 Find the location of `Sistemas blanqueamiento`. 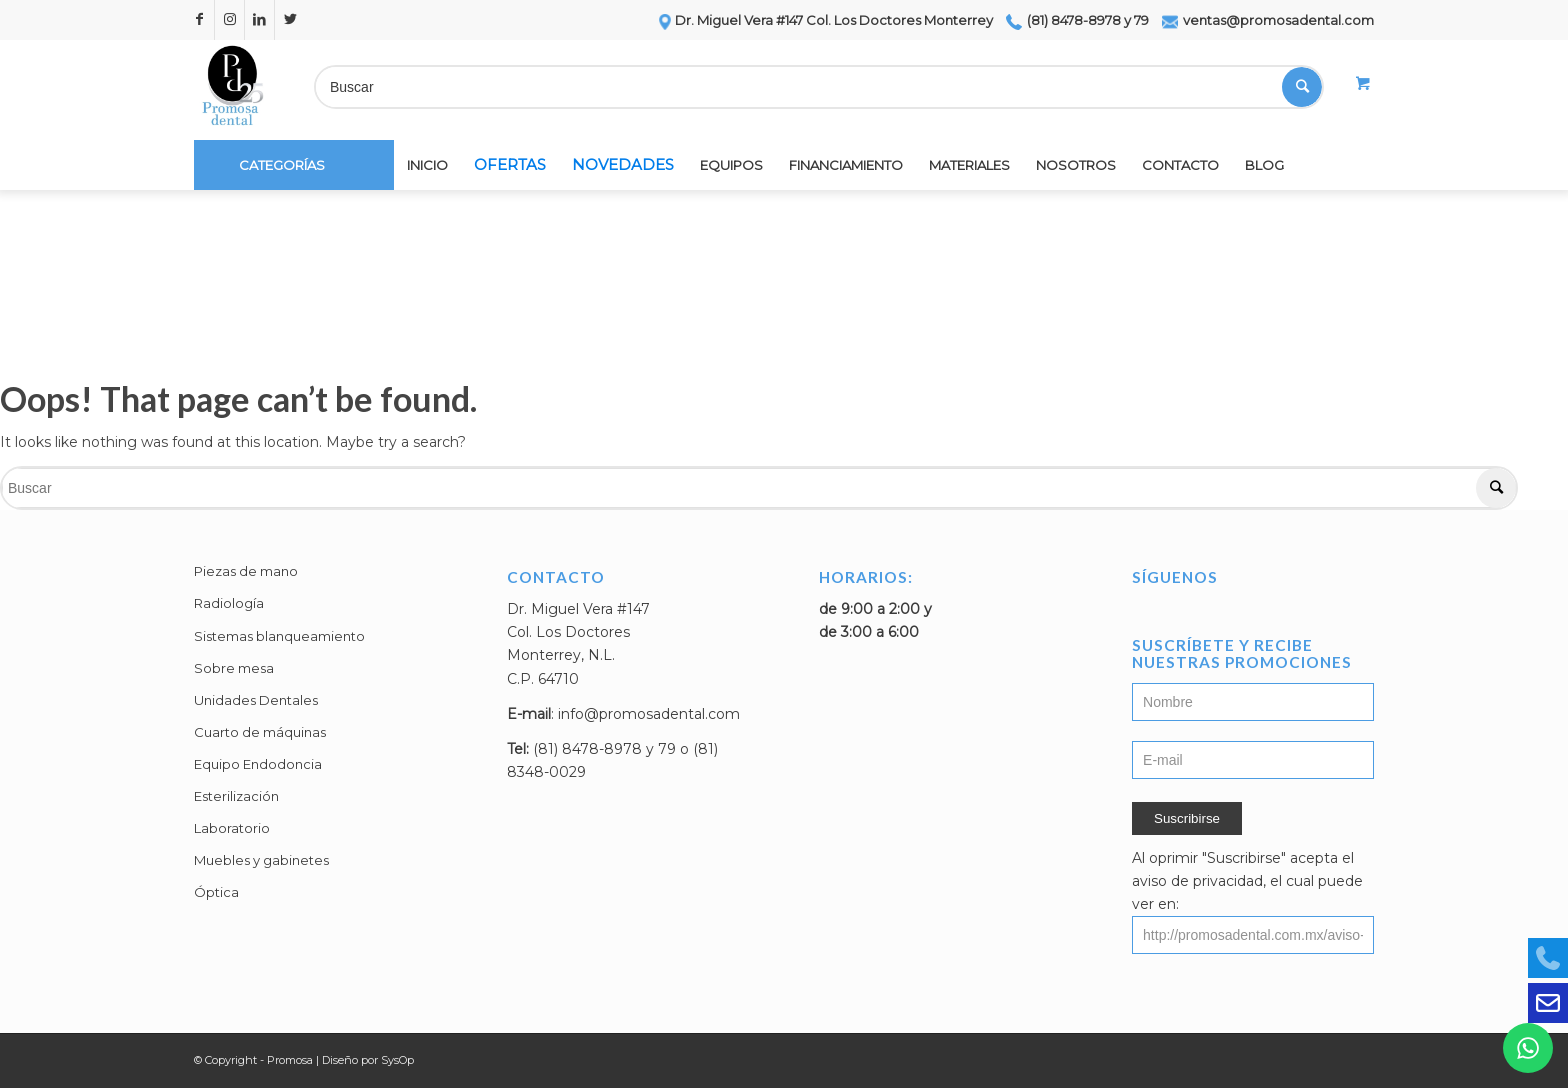

Sistemas blanqueamiento is located at coordinates (279, 636).